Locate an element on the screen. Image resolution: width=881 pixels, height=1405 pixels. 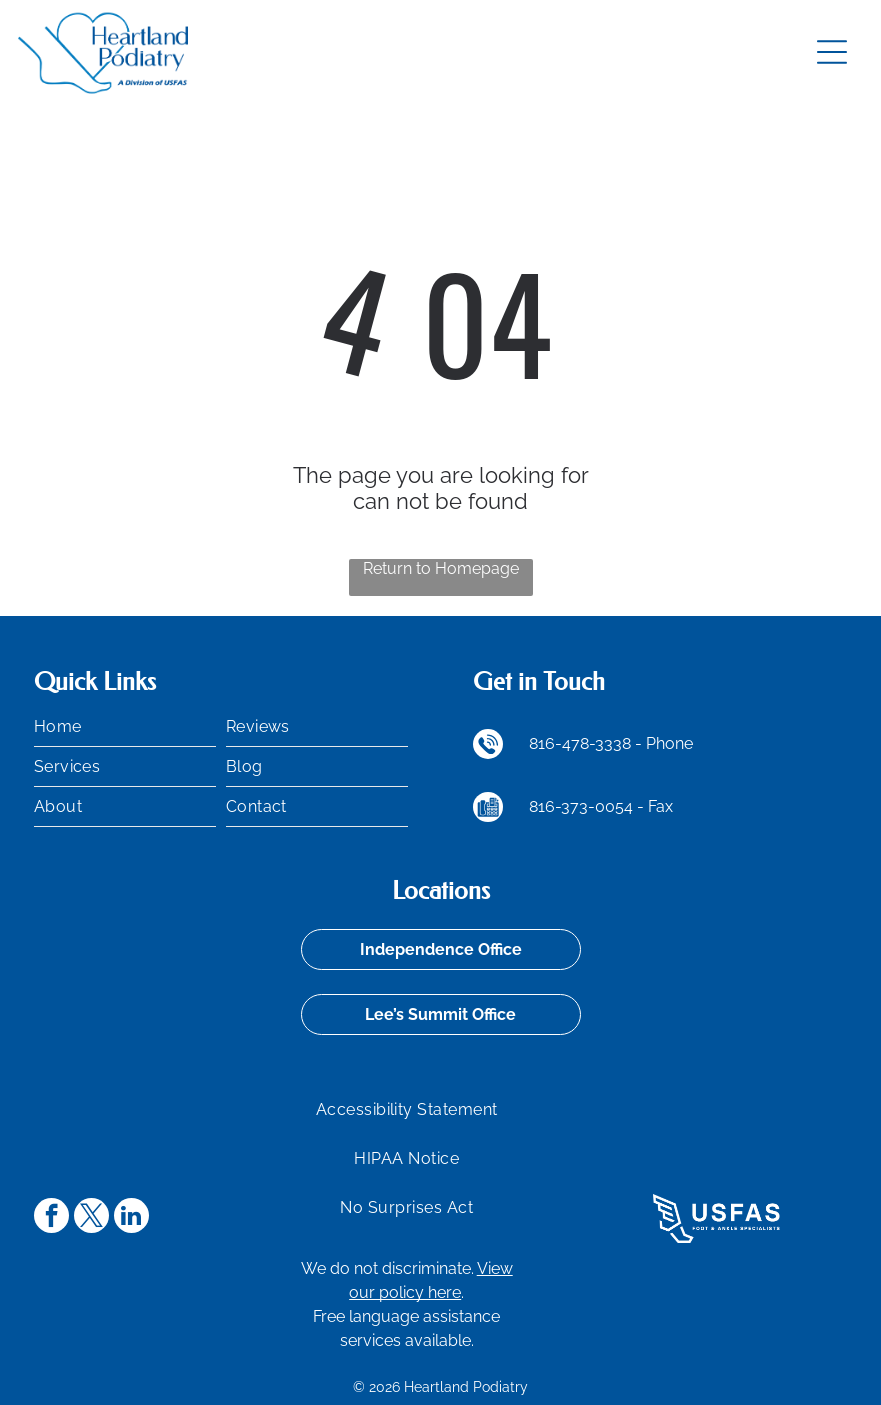
Return to Homepage is located at coordinates (441, 568).